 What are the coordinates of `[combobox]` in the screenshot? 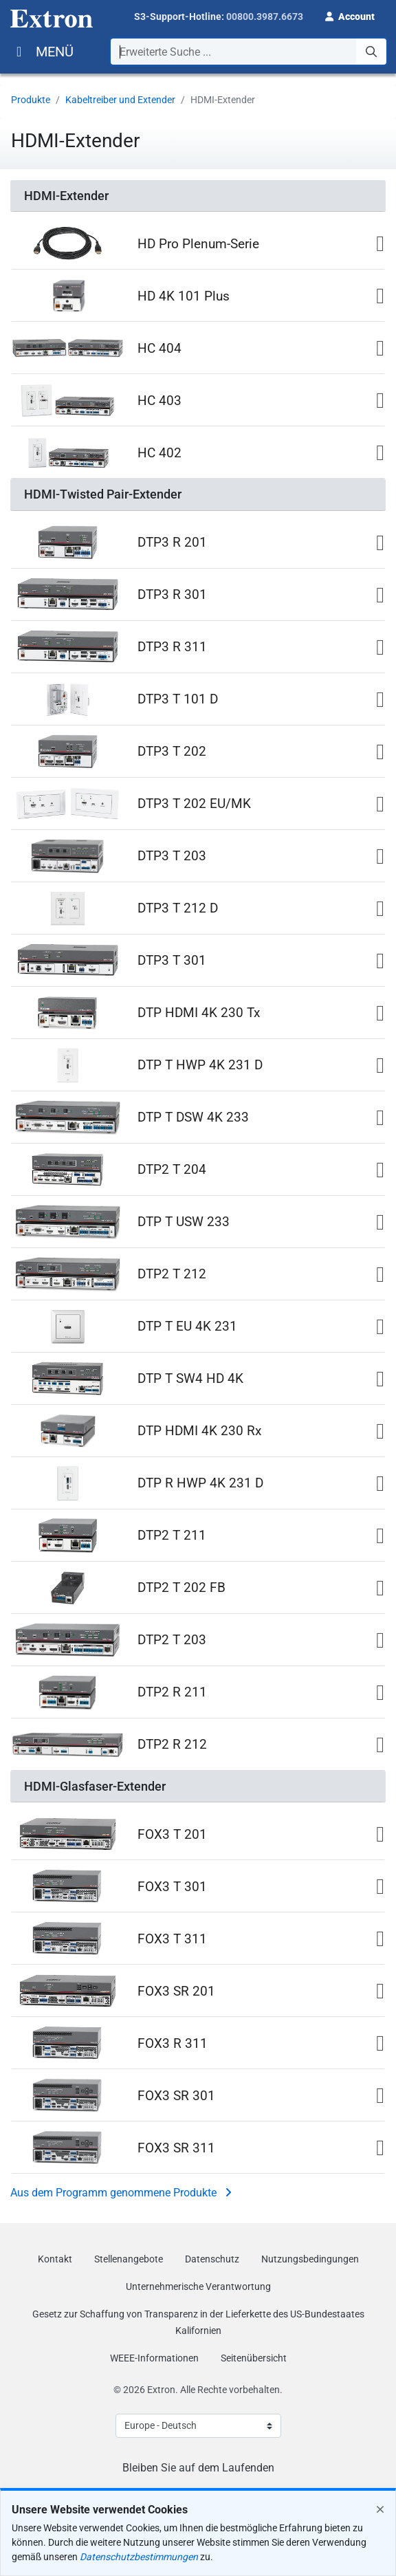 It's located at (248, 52).